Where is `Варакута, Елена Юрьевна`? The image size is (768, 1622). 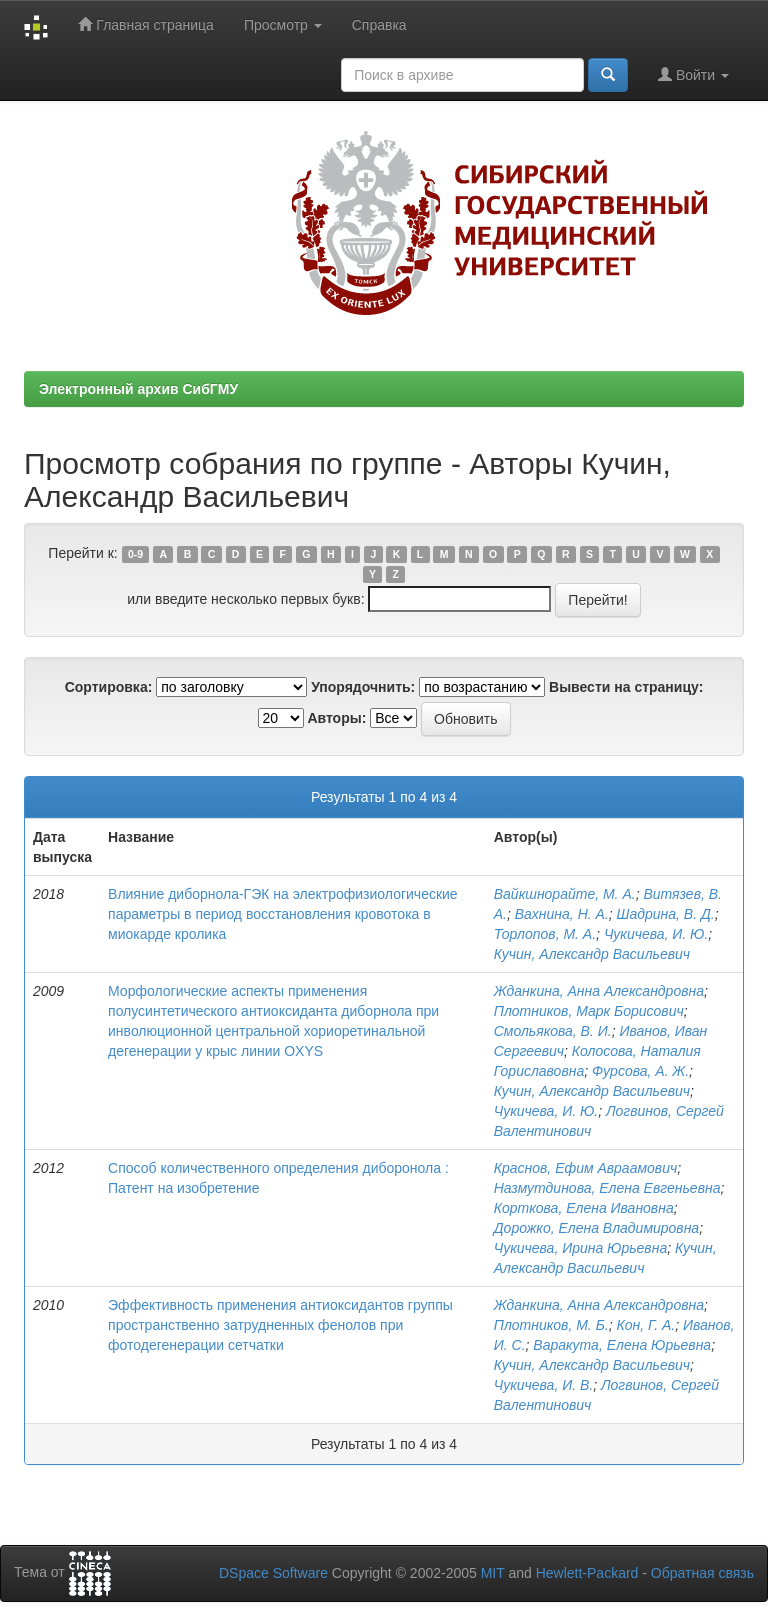 Варакута, Елена Юрьевна is located at coordinates (622, 1345).